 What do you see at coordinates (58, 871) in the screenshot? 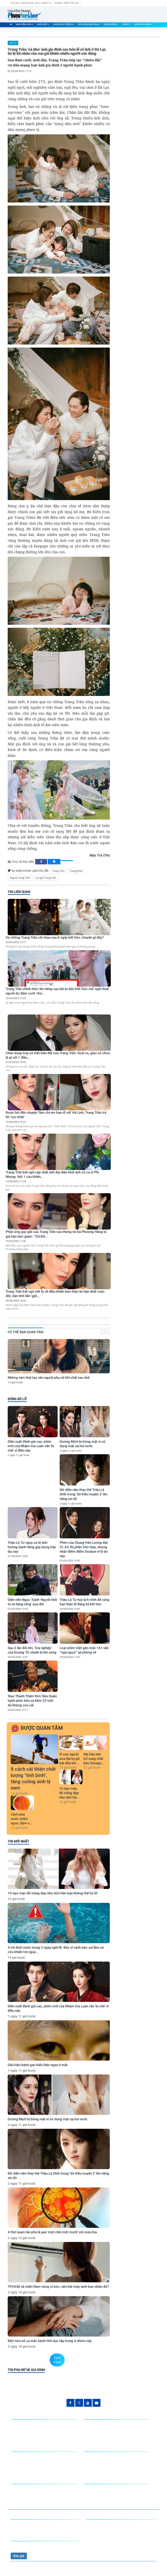
I see `Trang Trần` at bounding box center [58, 871].